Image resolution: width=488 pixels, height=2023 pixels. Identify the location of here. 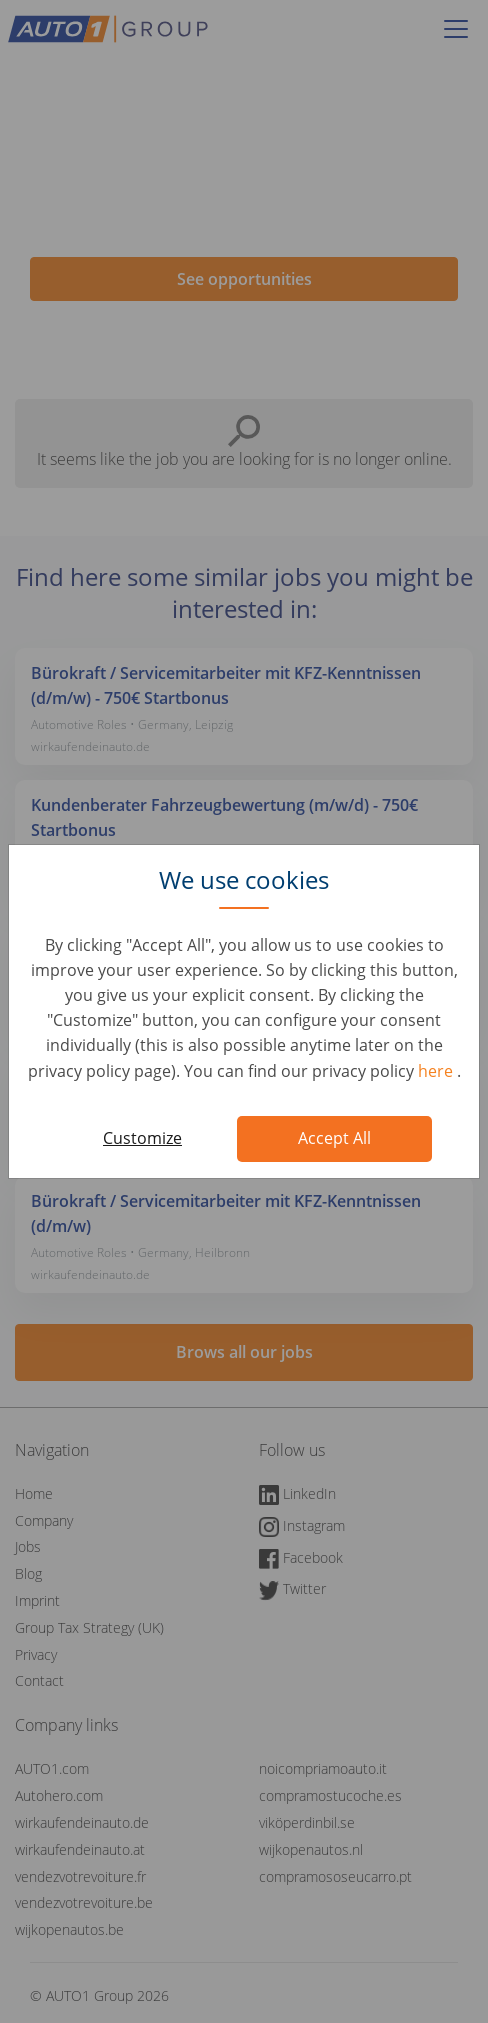
(437, 1071).